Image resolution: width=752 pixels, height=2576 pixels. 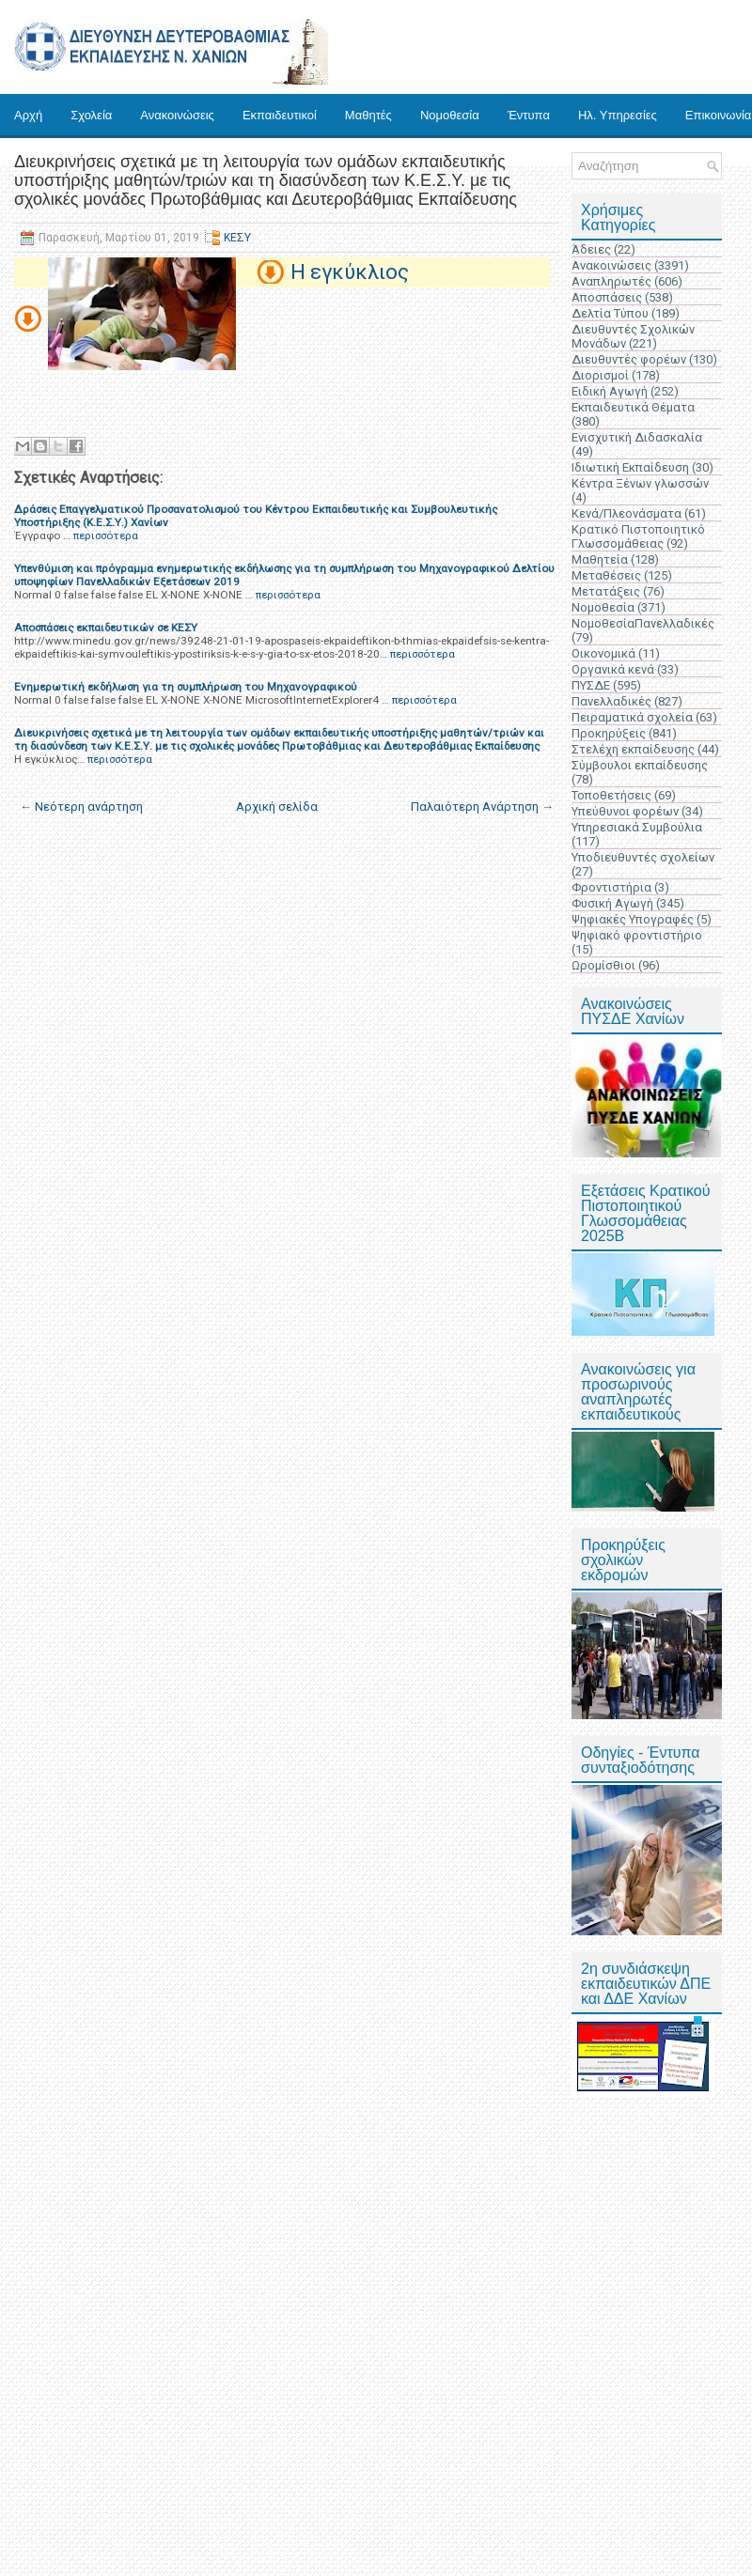 I want to click on Διευθυντές φορέων, so click(x=629, y=359).